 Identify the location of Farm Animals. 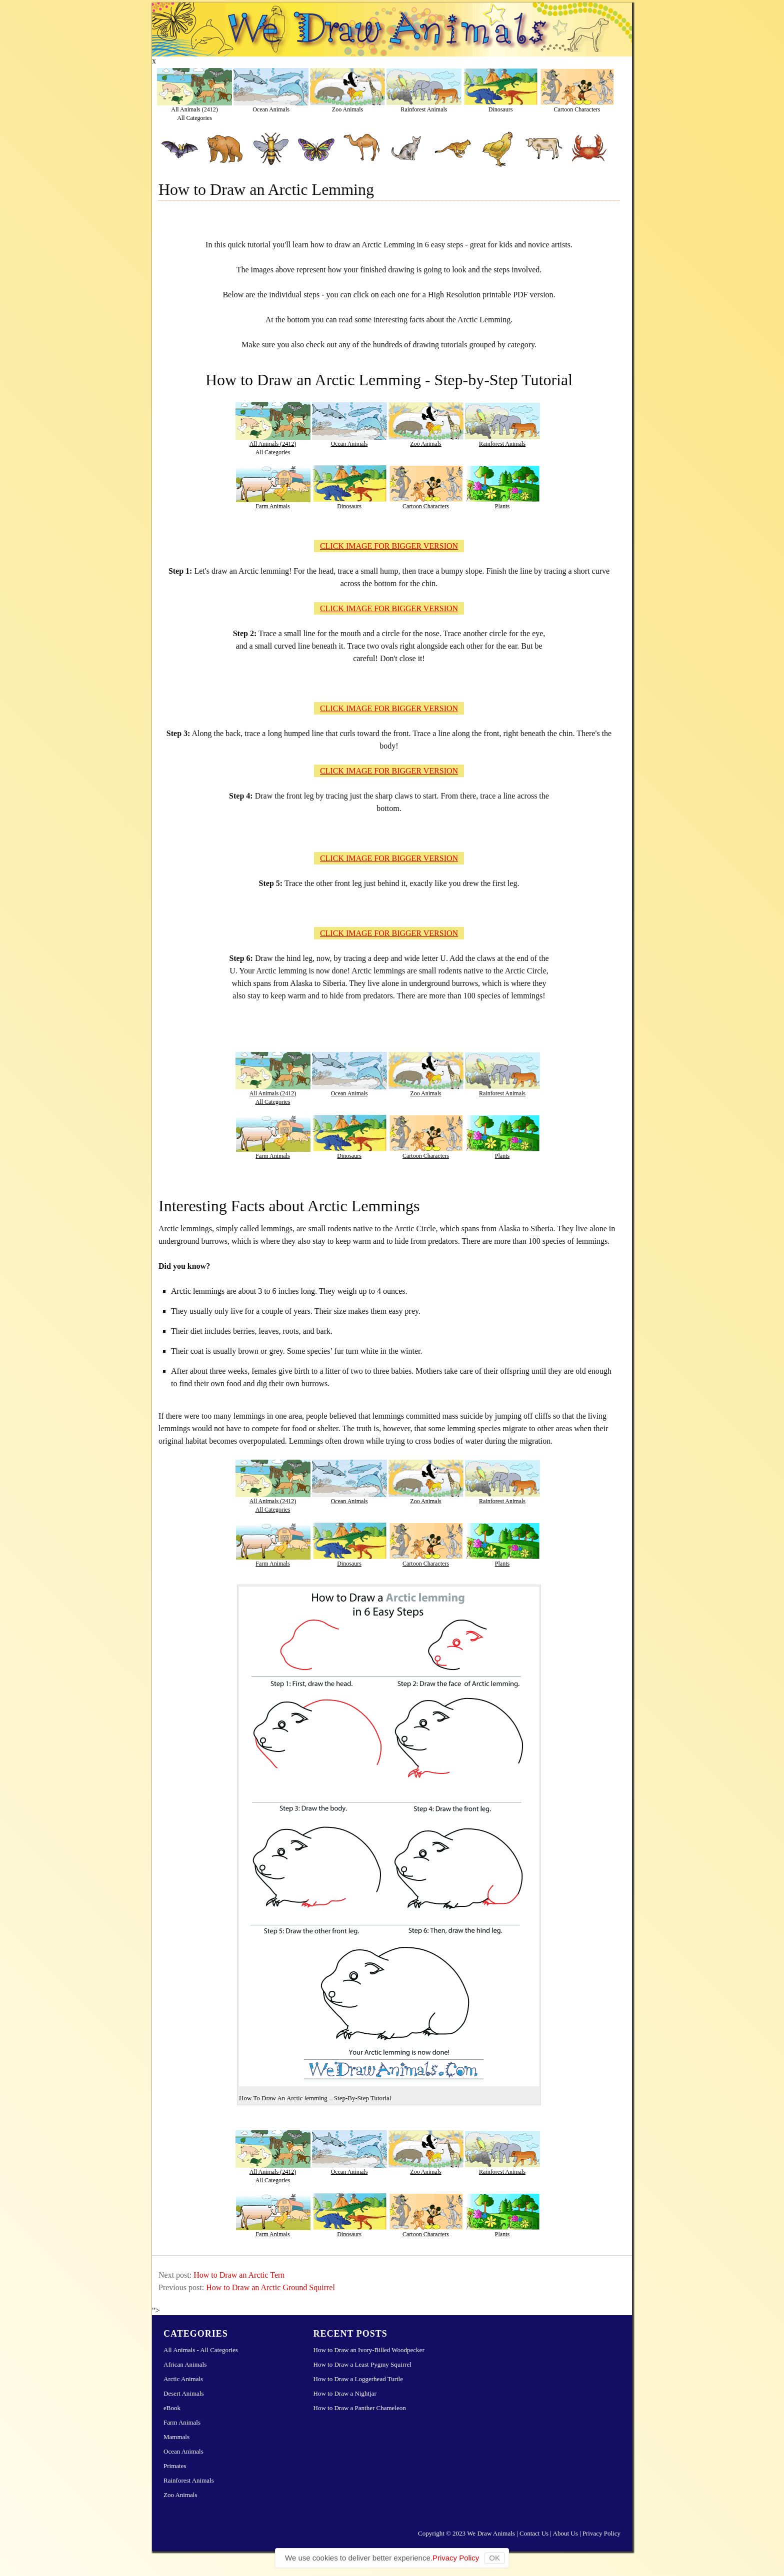
(273, 506).